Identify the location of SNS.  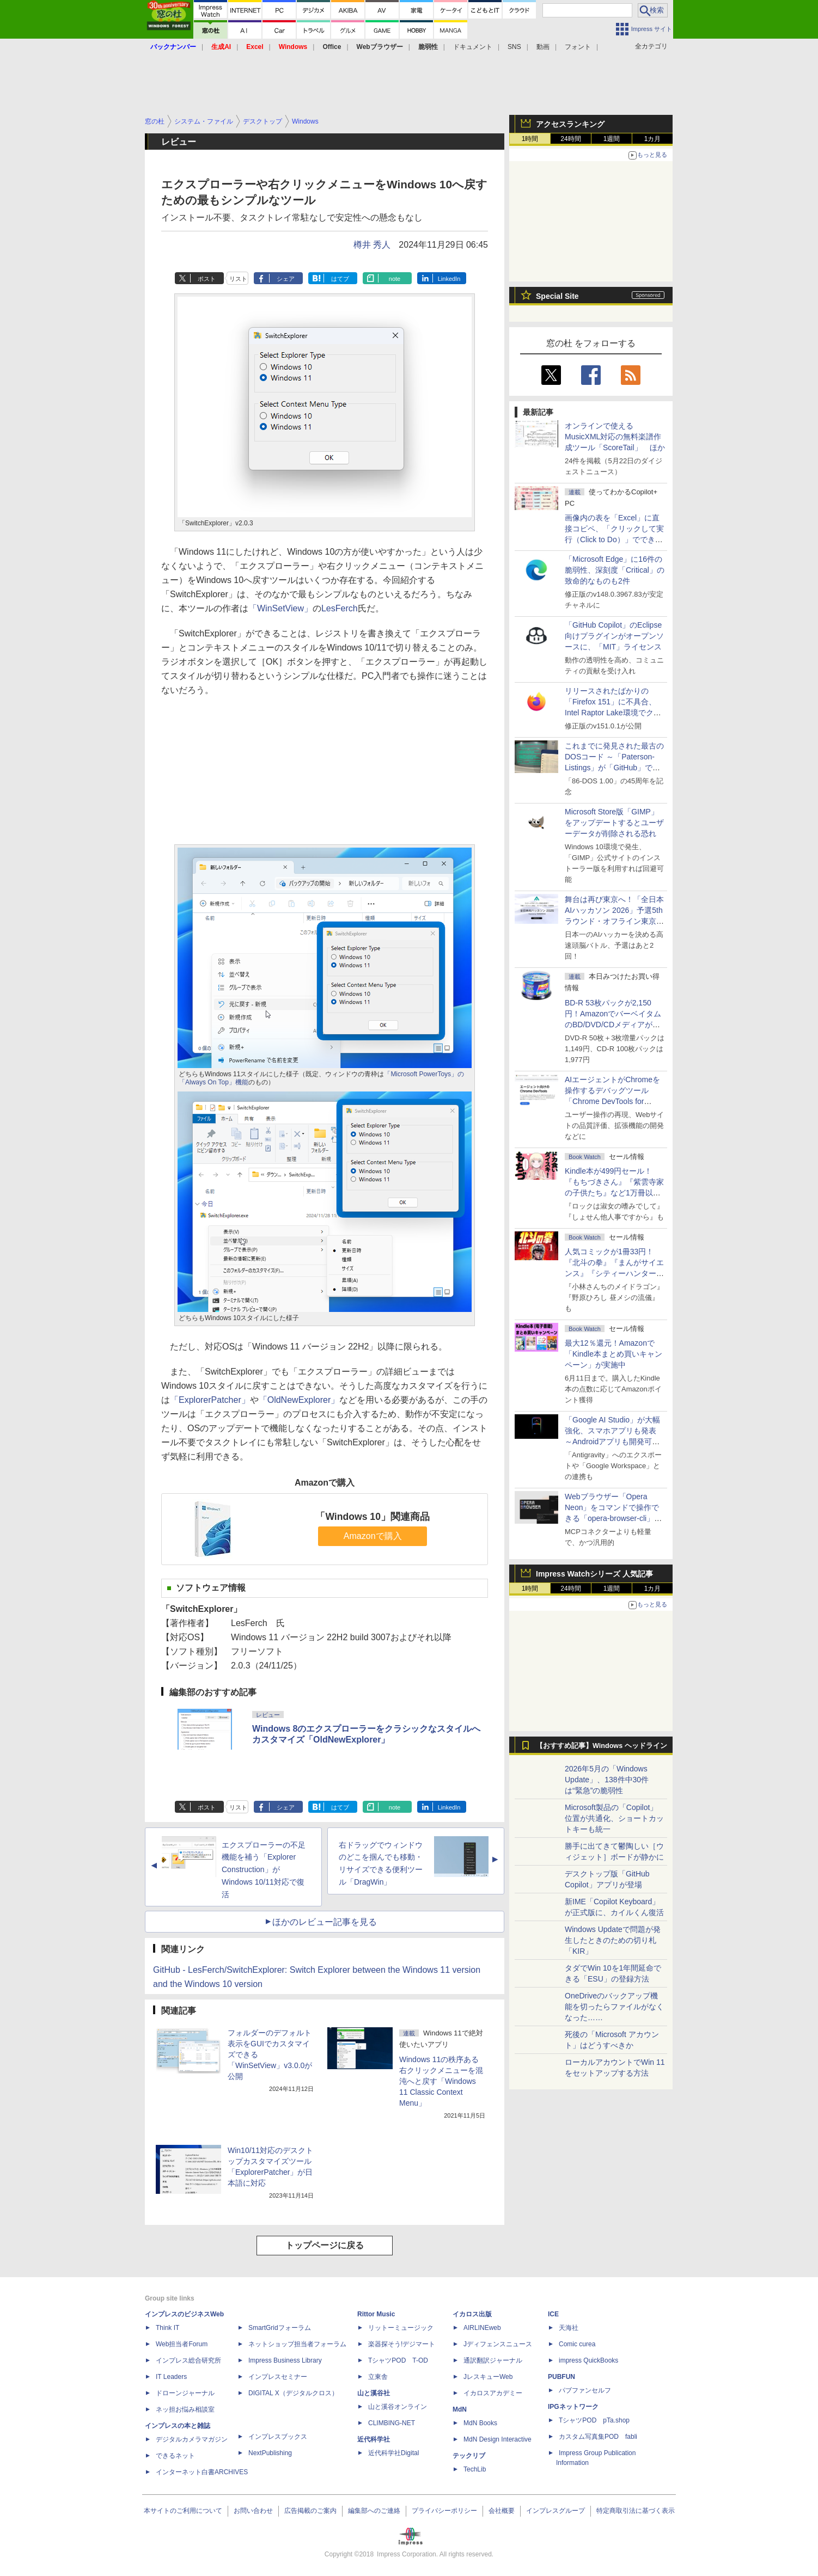
(514, 47).